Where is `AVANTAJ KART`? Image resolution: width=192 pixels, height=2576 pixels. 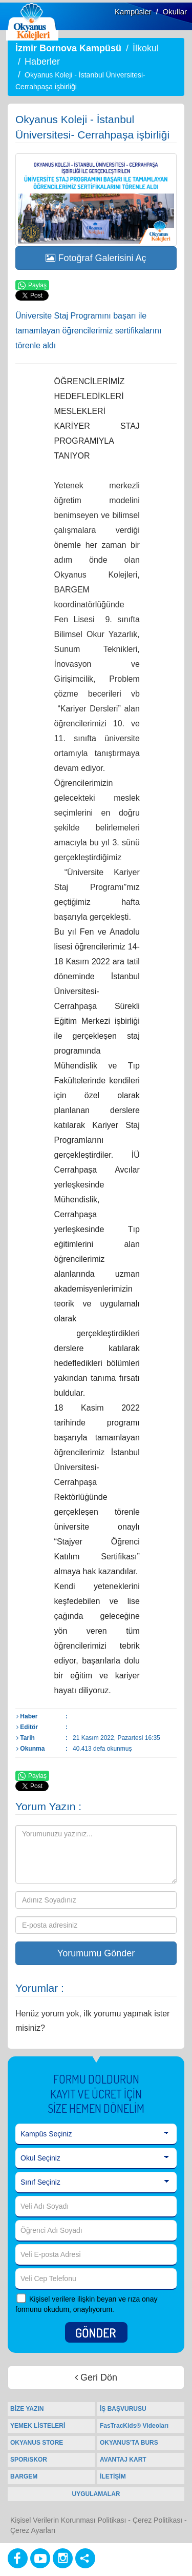 AVANTAJ KART is located at coordinates (123, 2459).